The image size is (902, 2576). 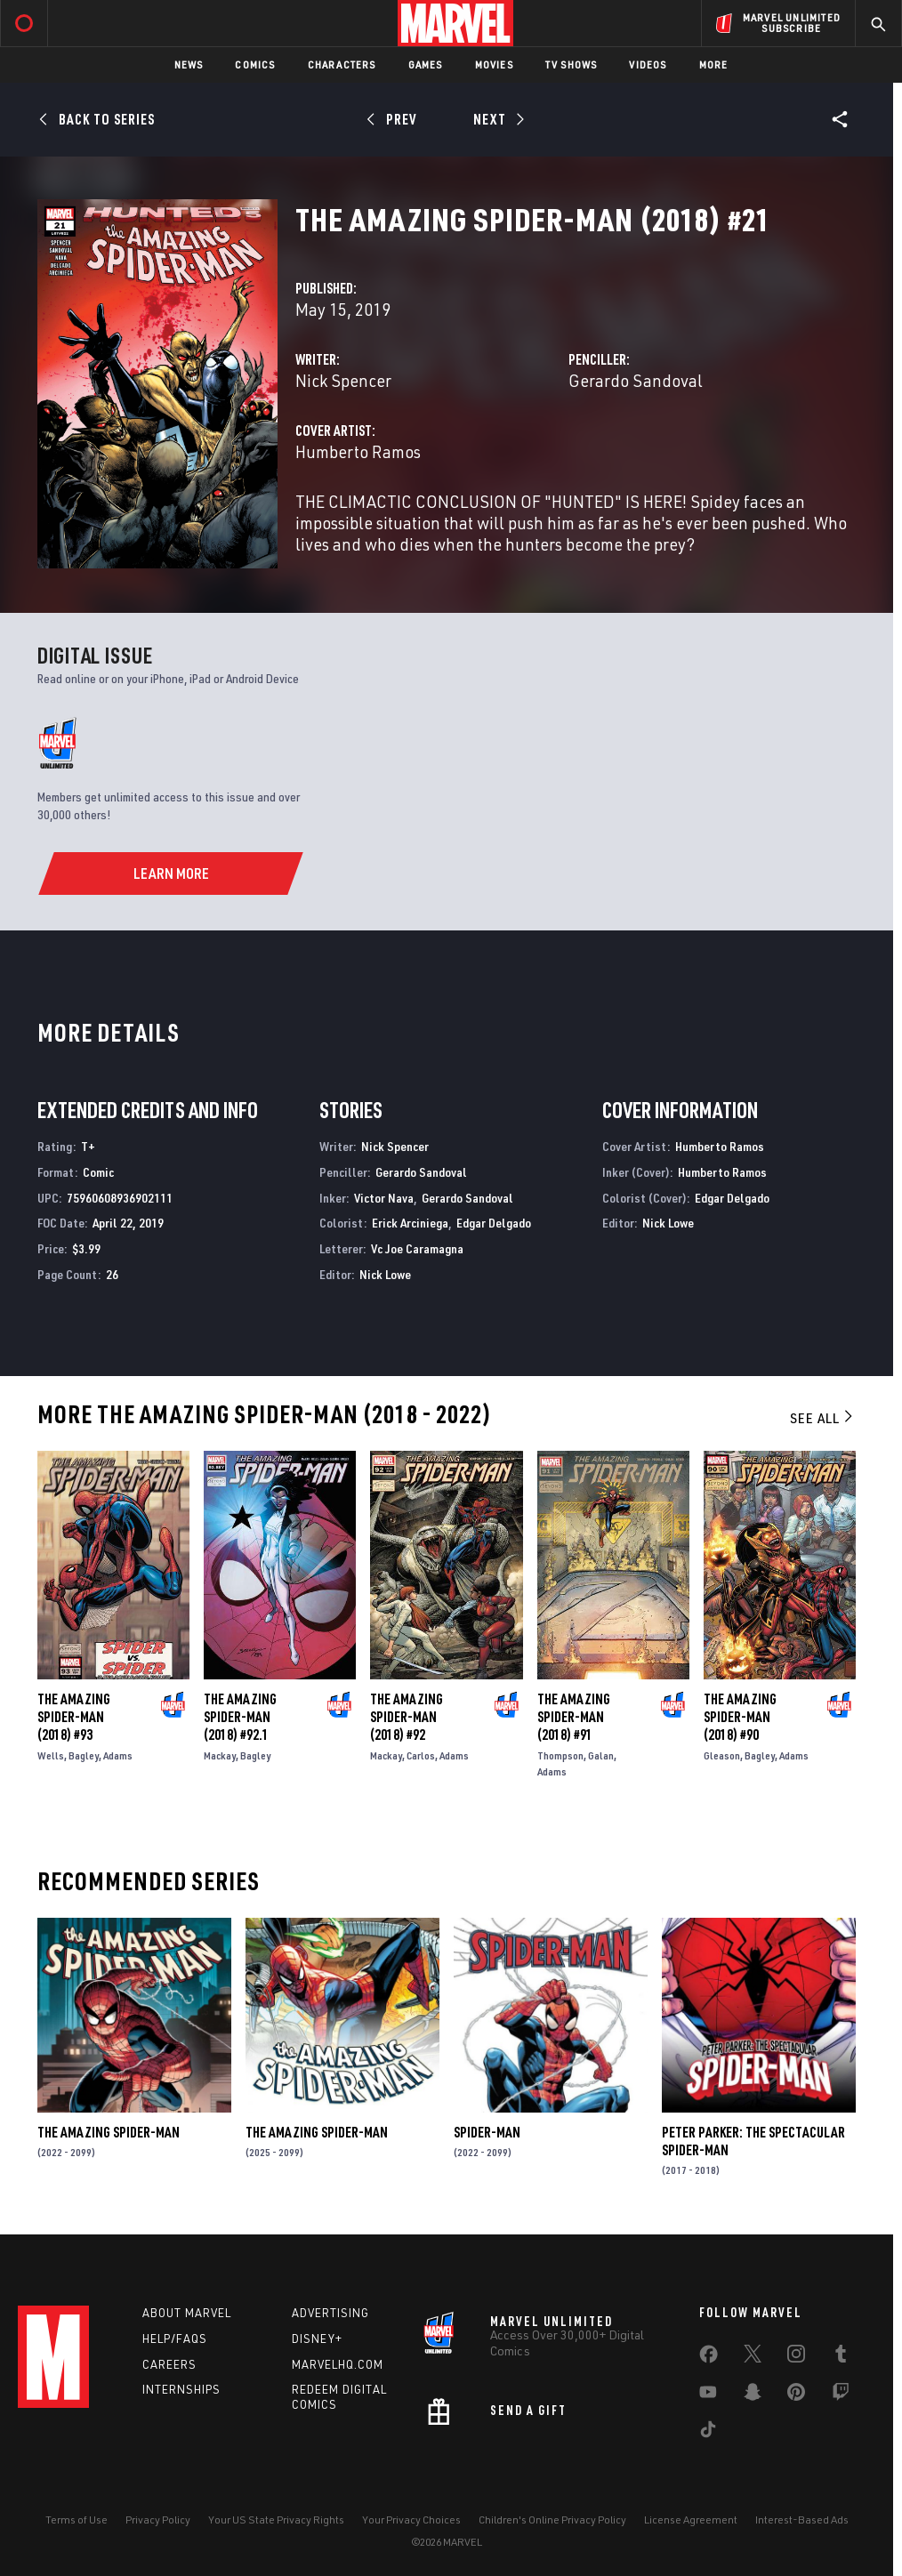 I want to click on Videos, so click(x=647, y=64).